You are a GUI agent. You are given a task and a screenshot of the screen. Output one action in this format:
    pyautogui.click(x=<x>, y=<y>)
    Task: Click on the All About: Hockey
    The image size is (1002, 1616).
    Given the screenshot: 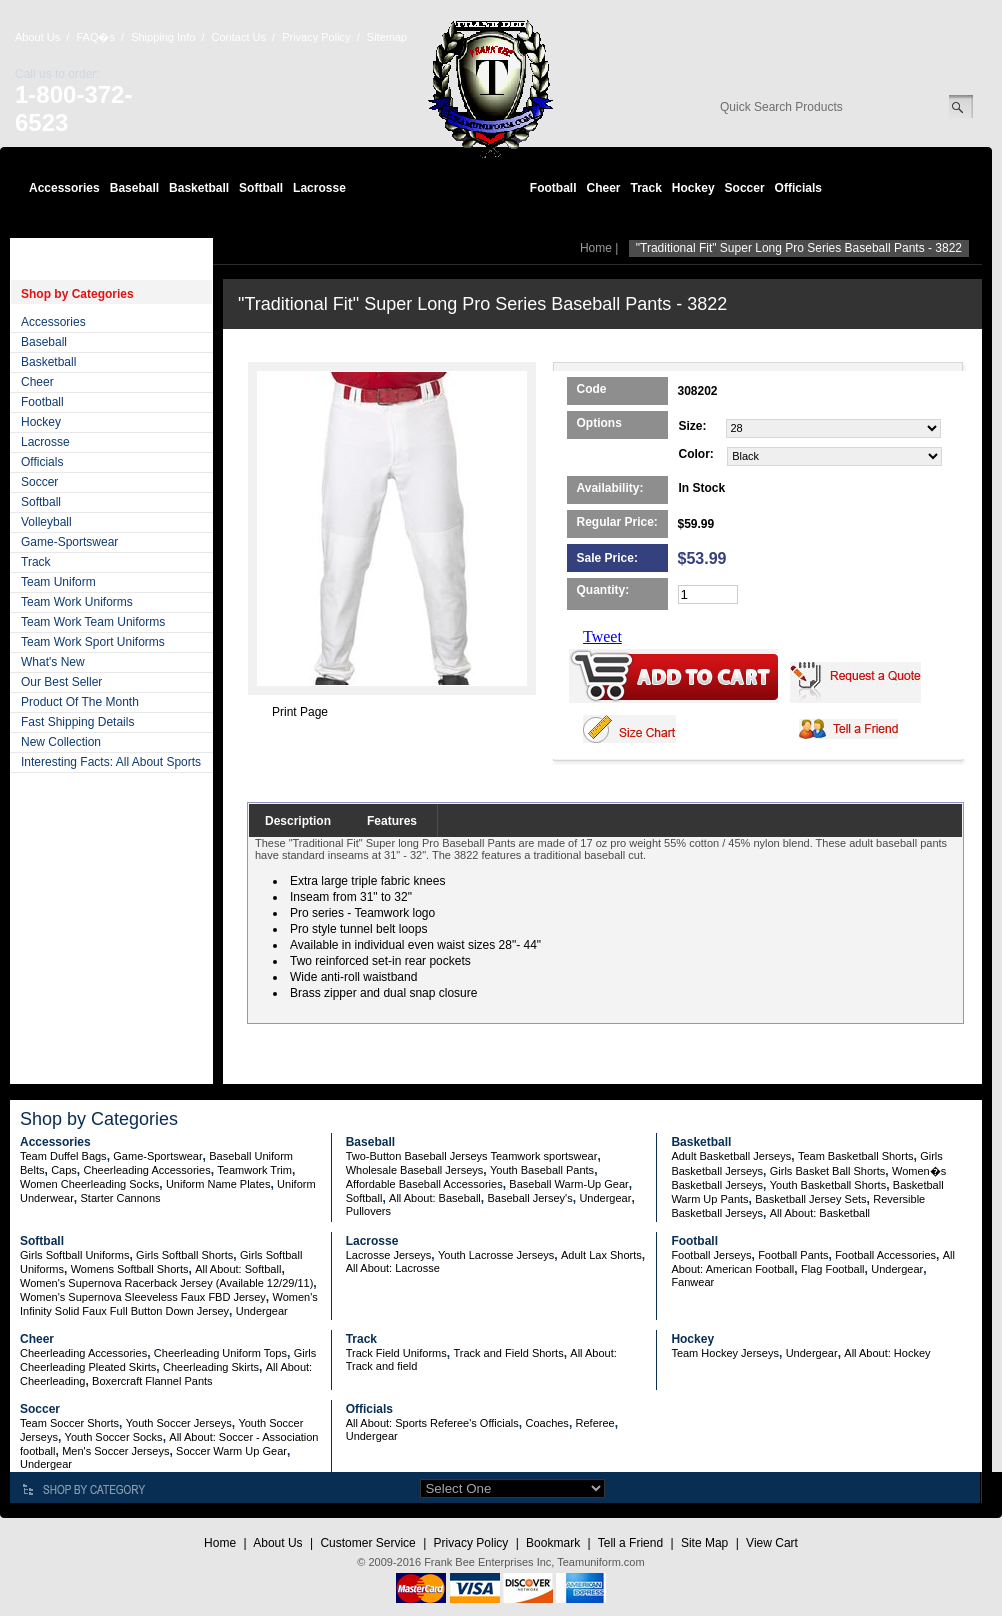 What is the action you would take?
    pyautogui.click(x=887, y=1353)
    